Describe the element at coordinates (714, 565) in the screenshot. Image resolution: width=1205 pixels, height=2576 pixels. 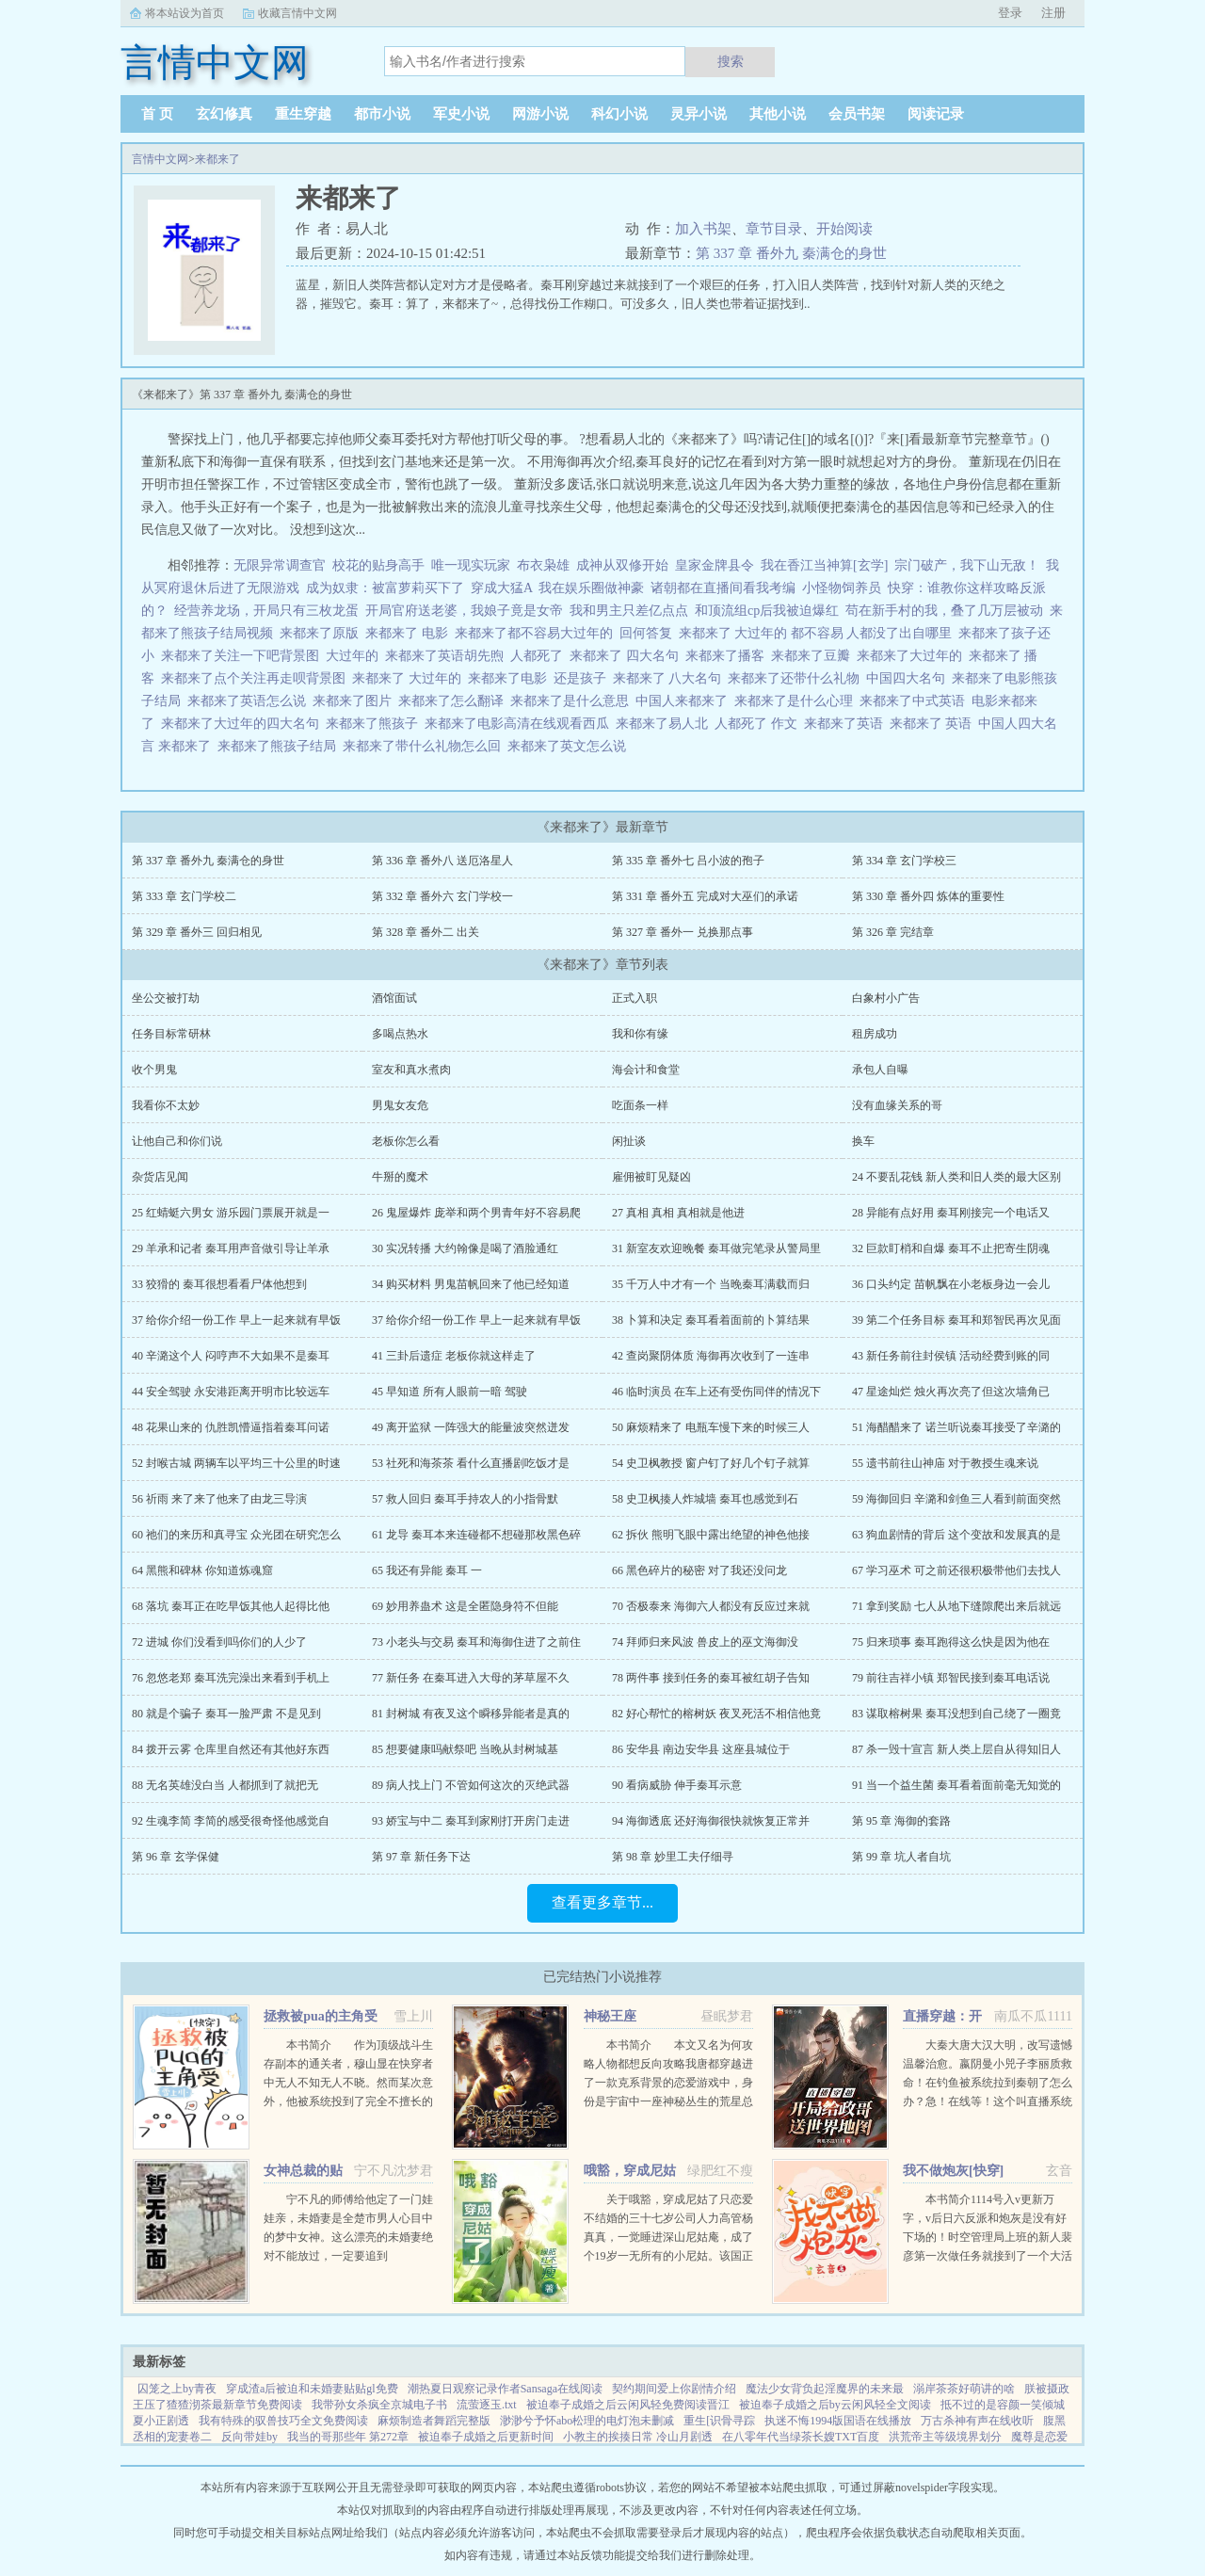
I see `皇家金牌县令` at that location.